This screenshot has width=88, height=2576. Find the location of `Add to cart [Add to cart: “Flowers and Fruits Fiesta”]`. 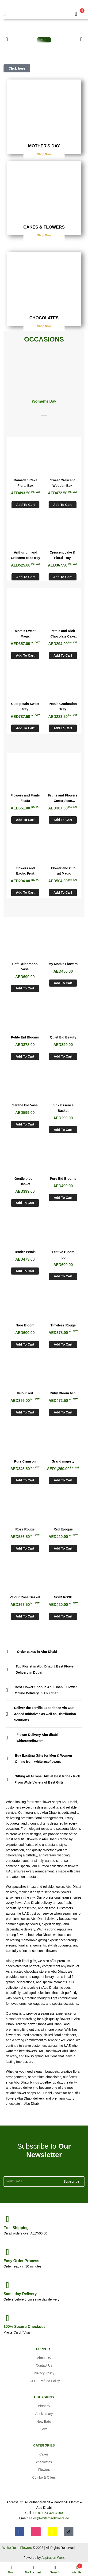

Add to cart [Add to cart: “Flowers and Fruits Fiesta”] is located at coordinates (25, 820).